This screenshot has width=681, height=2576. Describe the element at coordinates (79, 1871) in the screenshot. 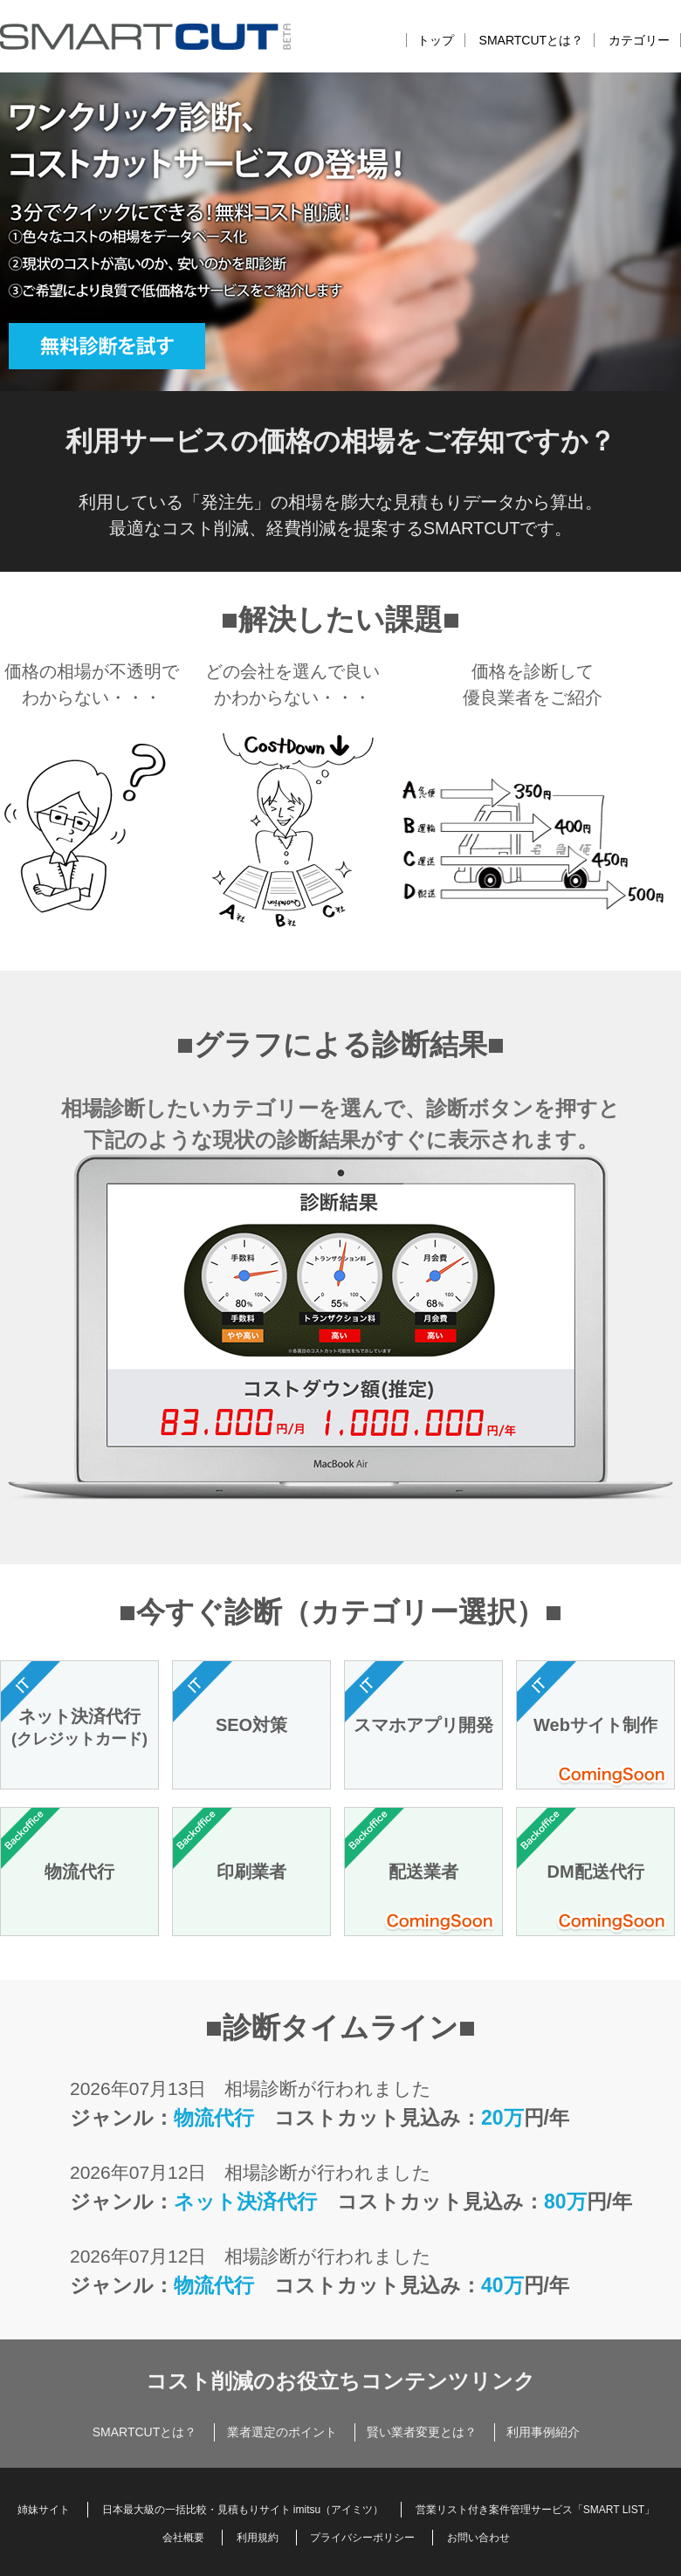

I see `物流代行` at that location.